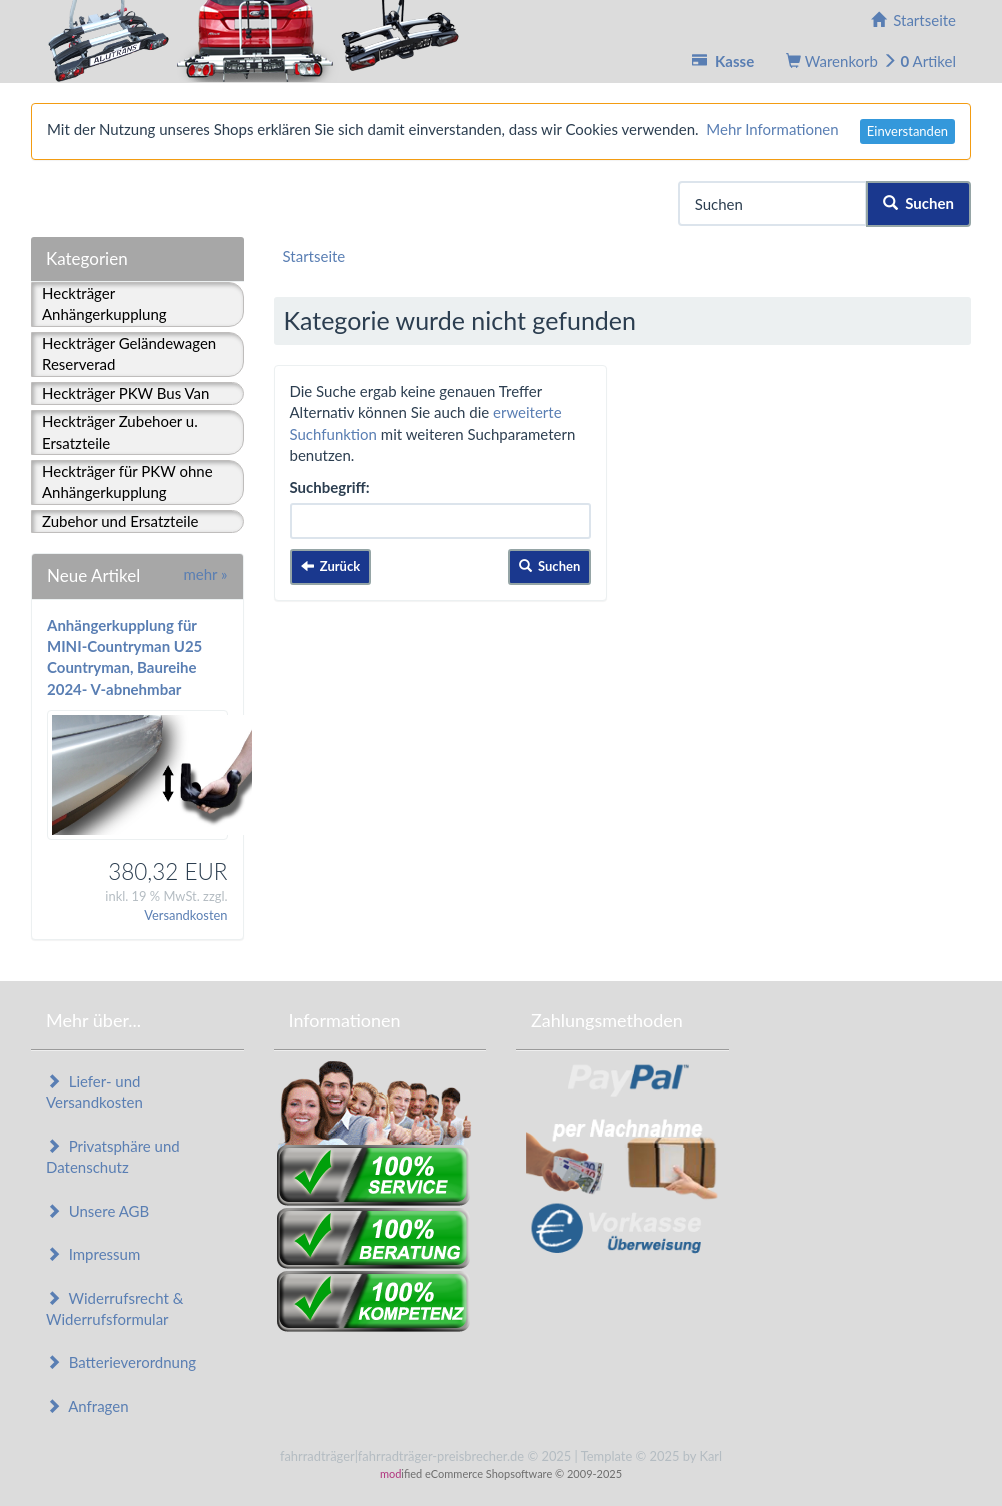  Describe the element at coordinates (97, 1211) in the screenshot. I see `Unsere AGB` at that location.